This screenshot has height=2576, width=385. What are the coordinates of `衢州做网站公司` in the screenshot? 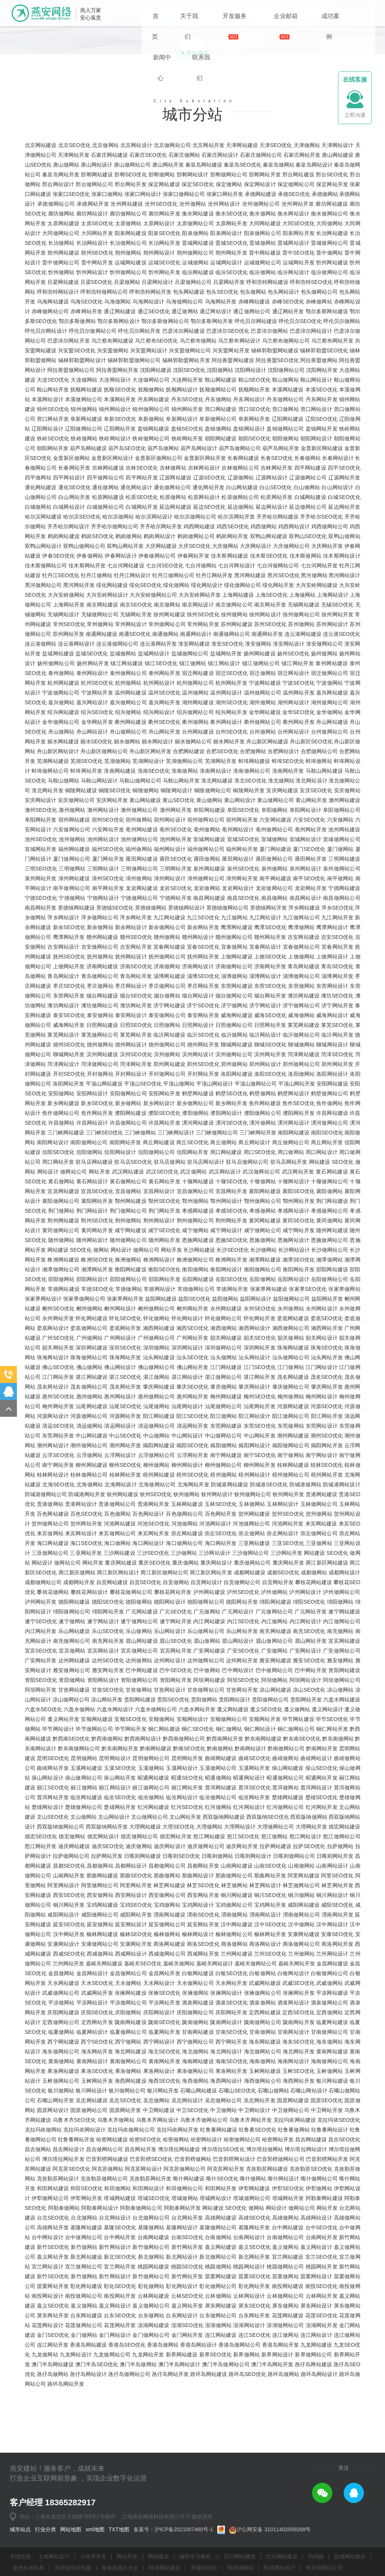 It's located at (262, 858).